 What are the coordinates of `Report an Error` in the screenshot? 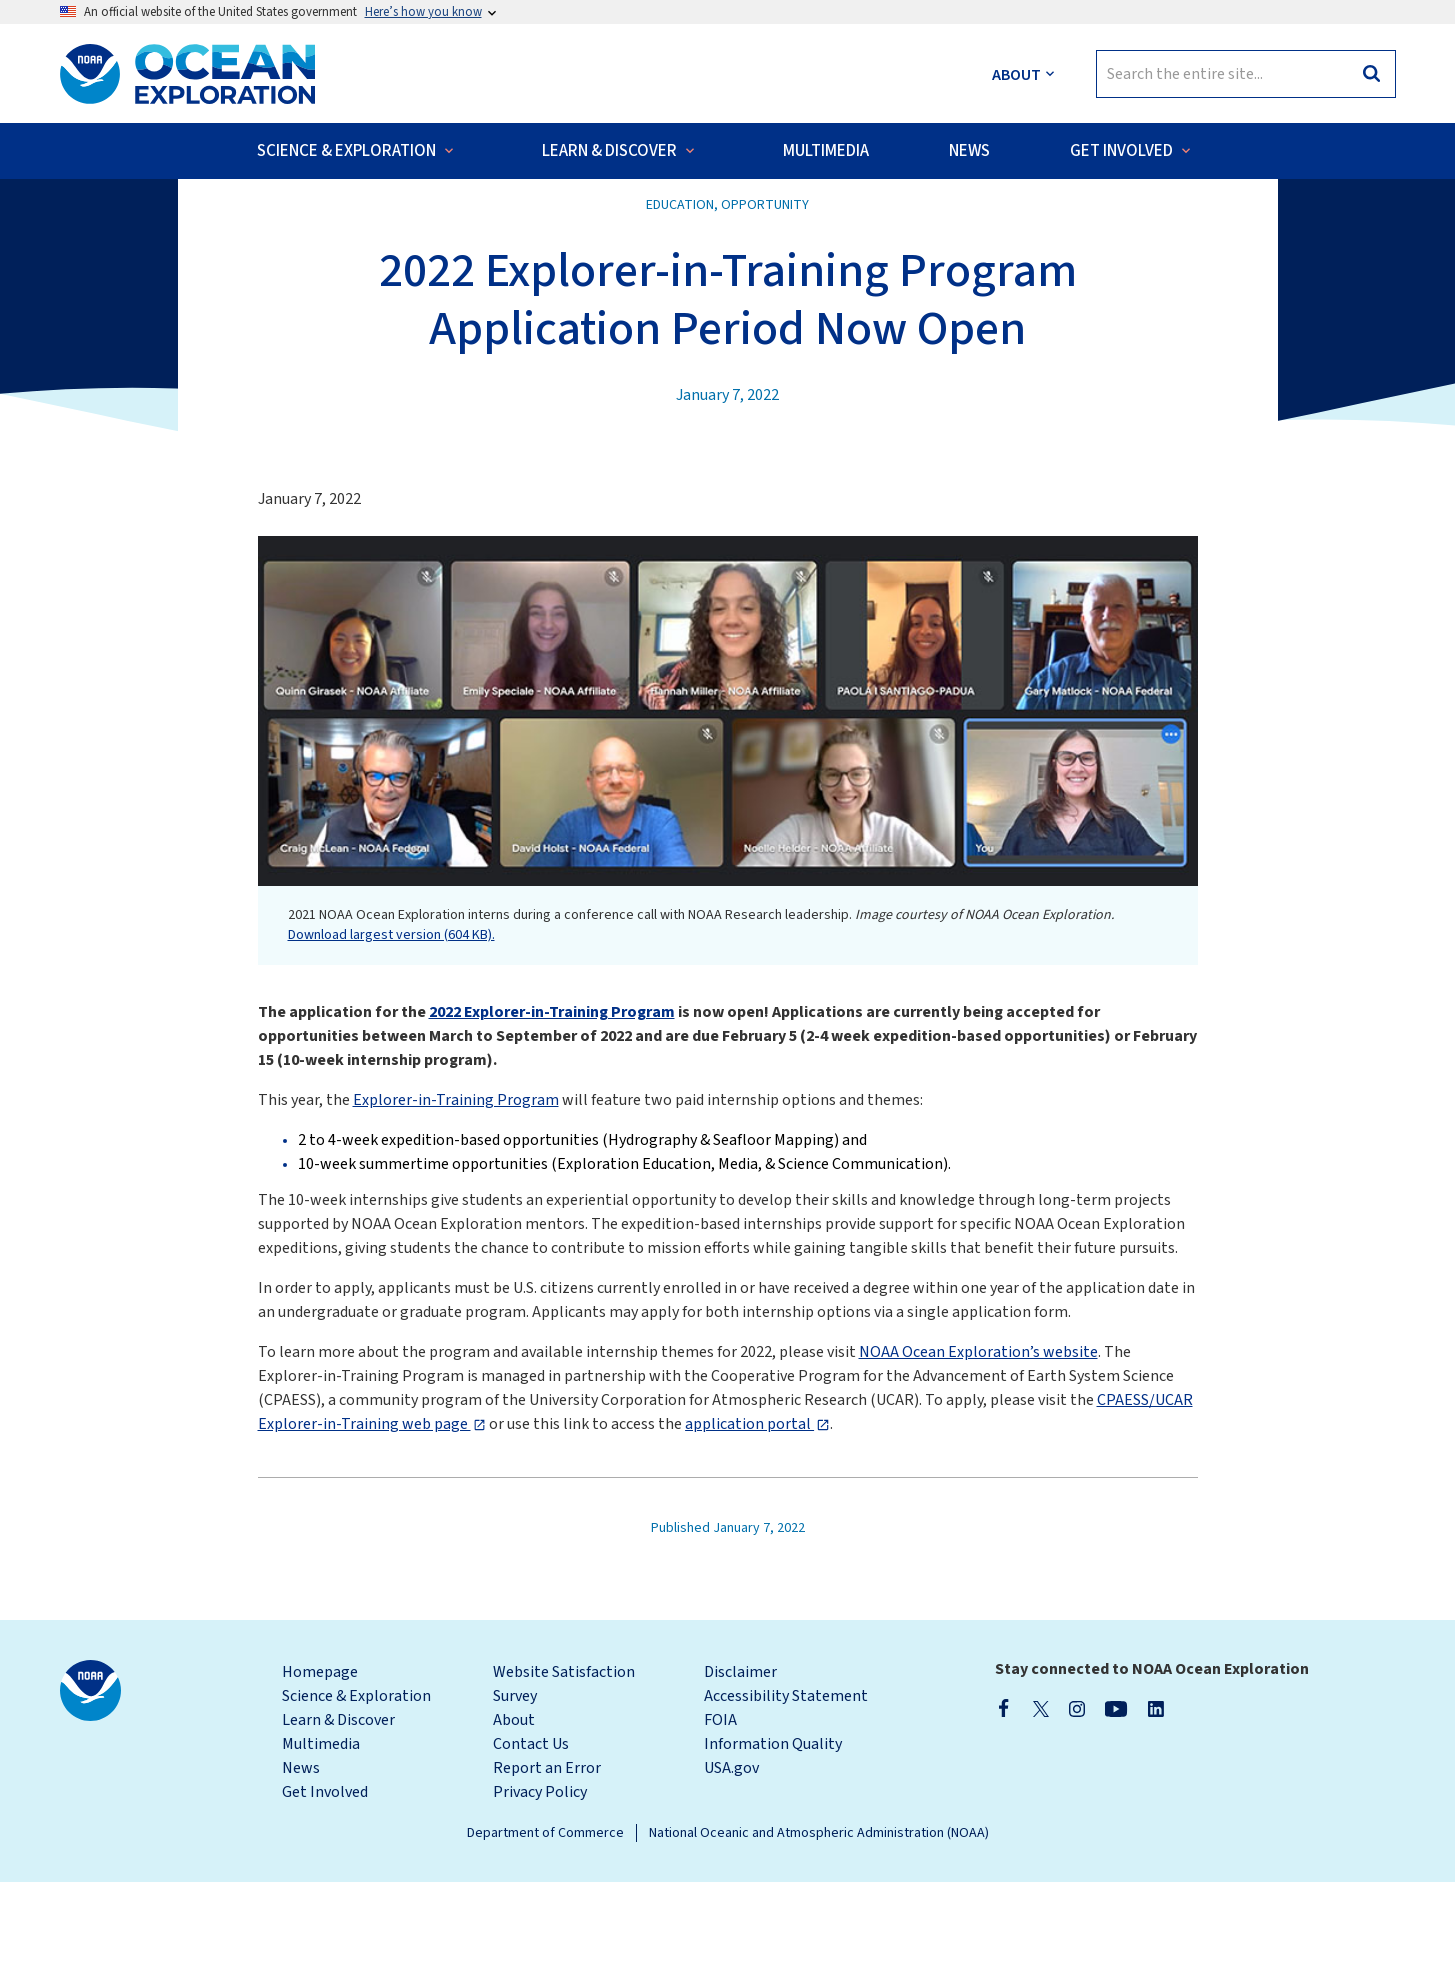 It's located at (547, 1872).